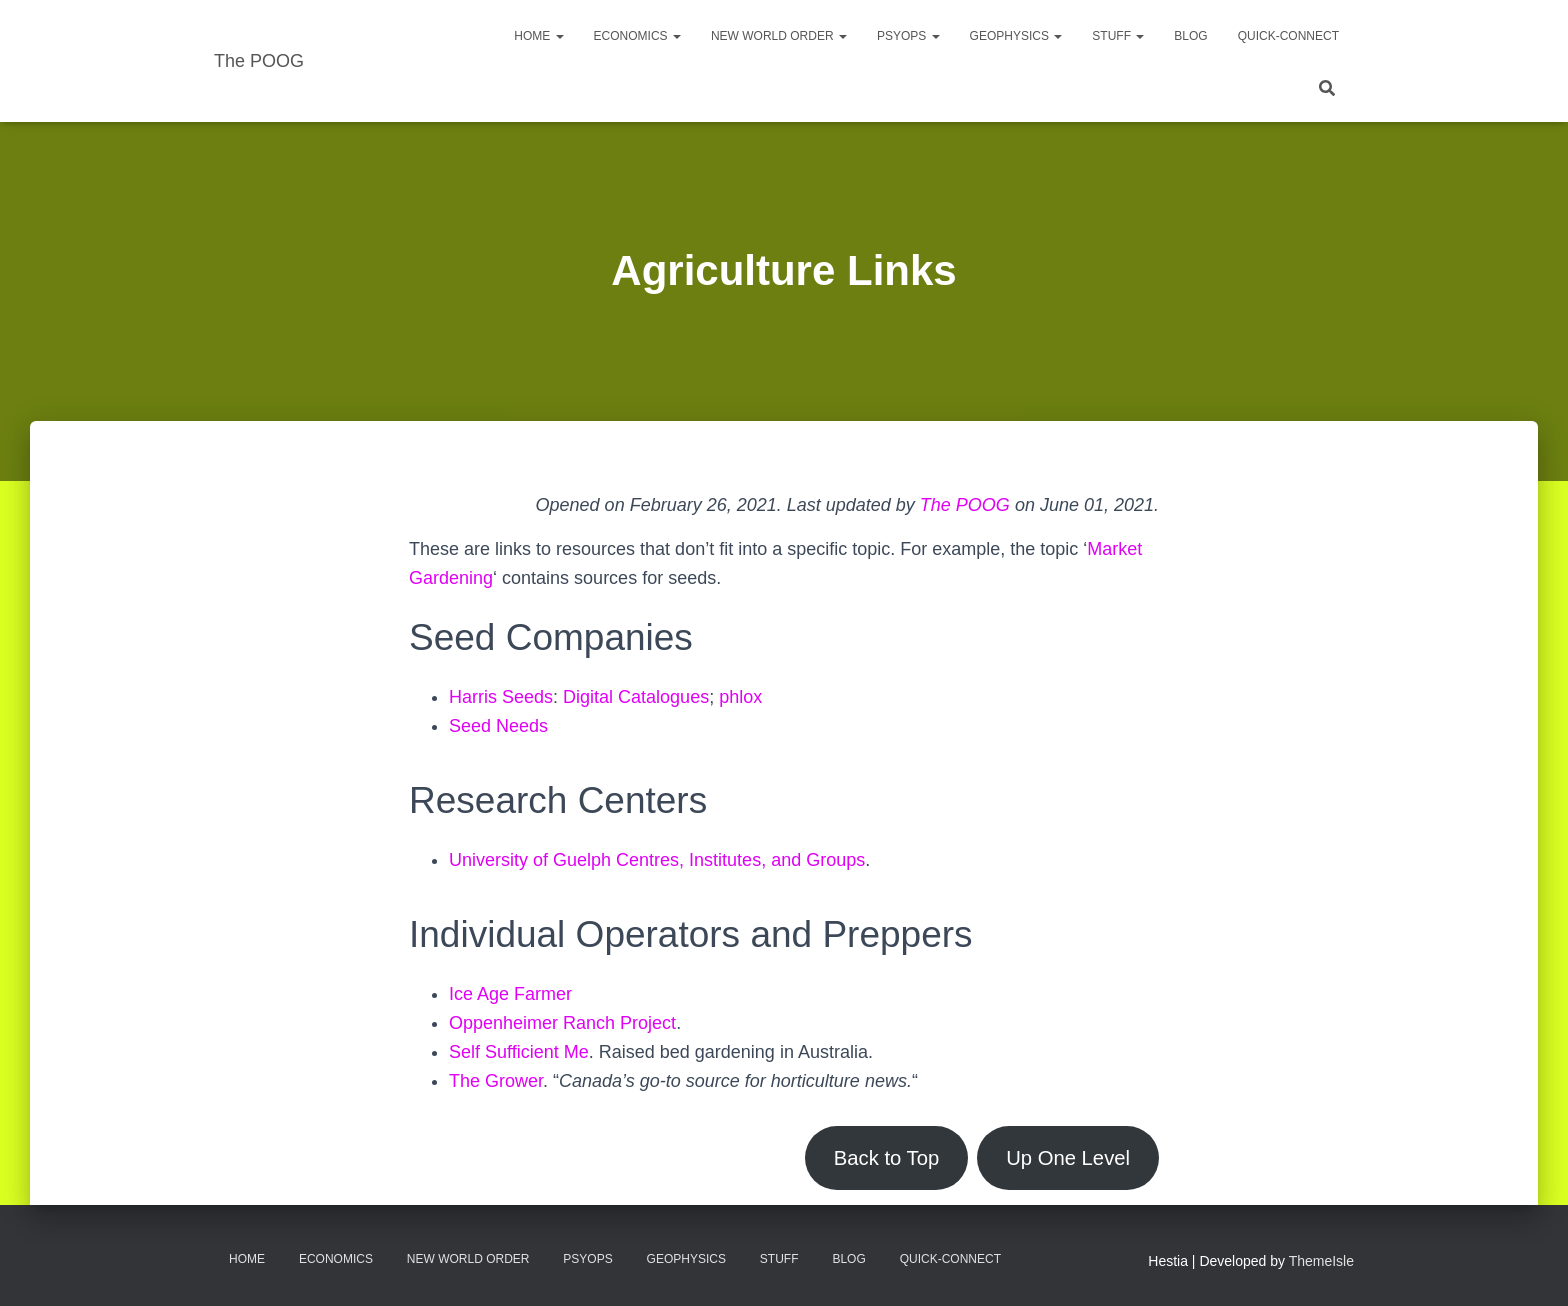 The image size is (1568, 1306). Describe the element at coordinates (657, 860) in the screenshot. I see `University of Guelph Centres, Institutes, and Groups` at that location.